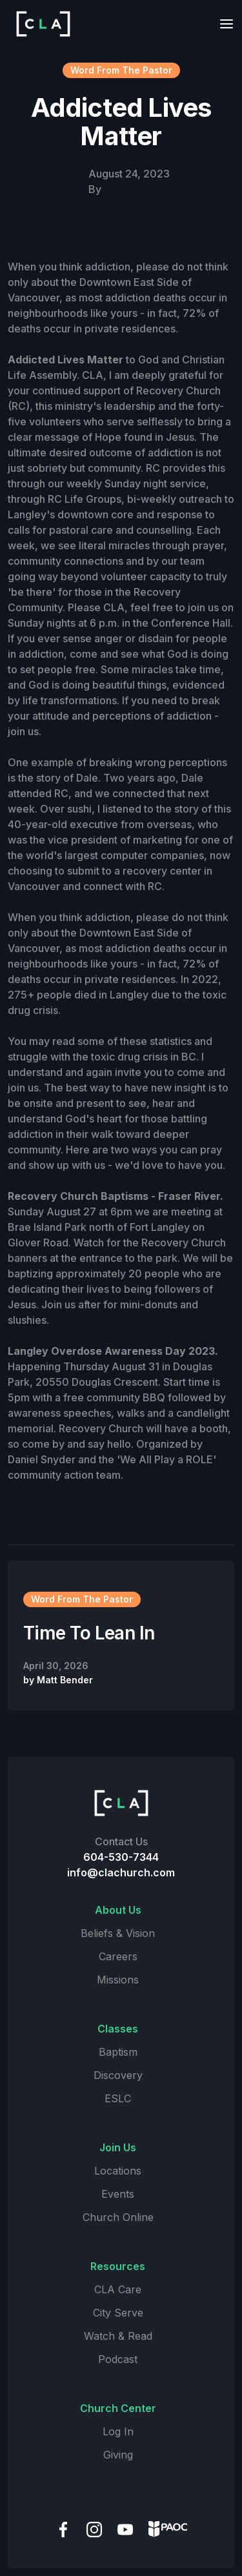 The width and height of the screenshot is (242, 2576). I want to click on City Serve, so click(118, 2312).